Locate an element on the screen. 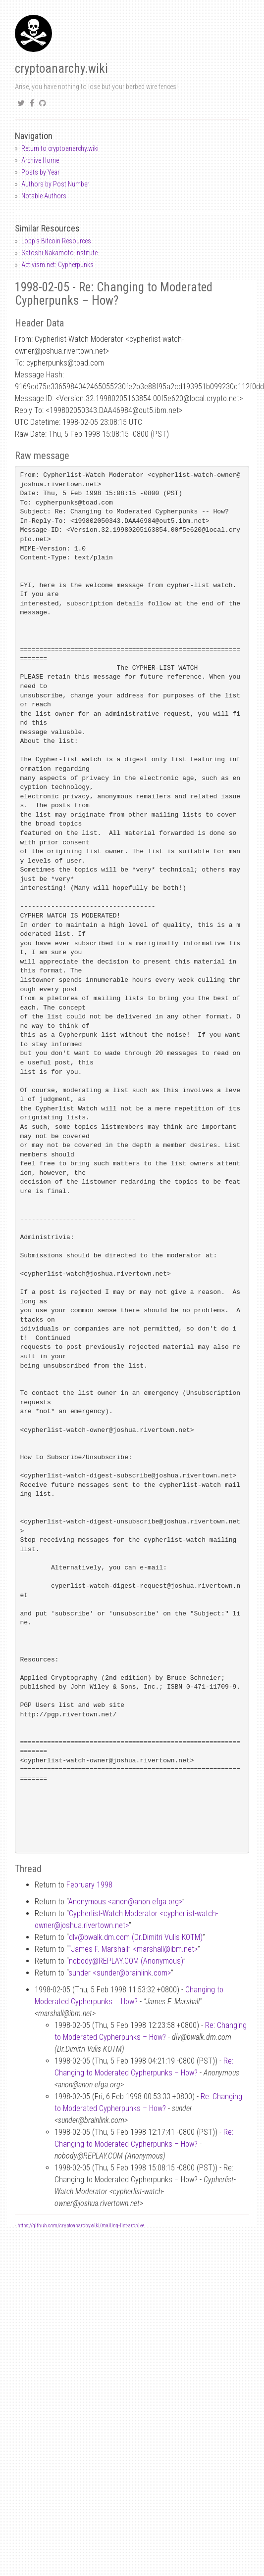  sunder <sunderbrainlink.com> is located at coordinates (119, 1973).